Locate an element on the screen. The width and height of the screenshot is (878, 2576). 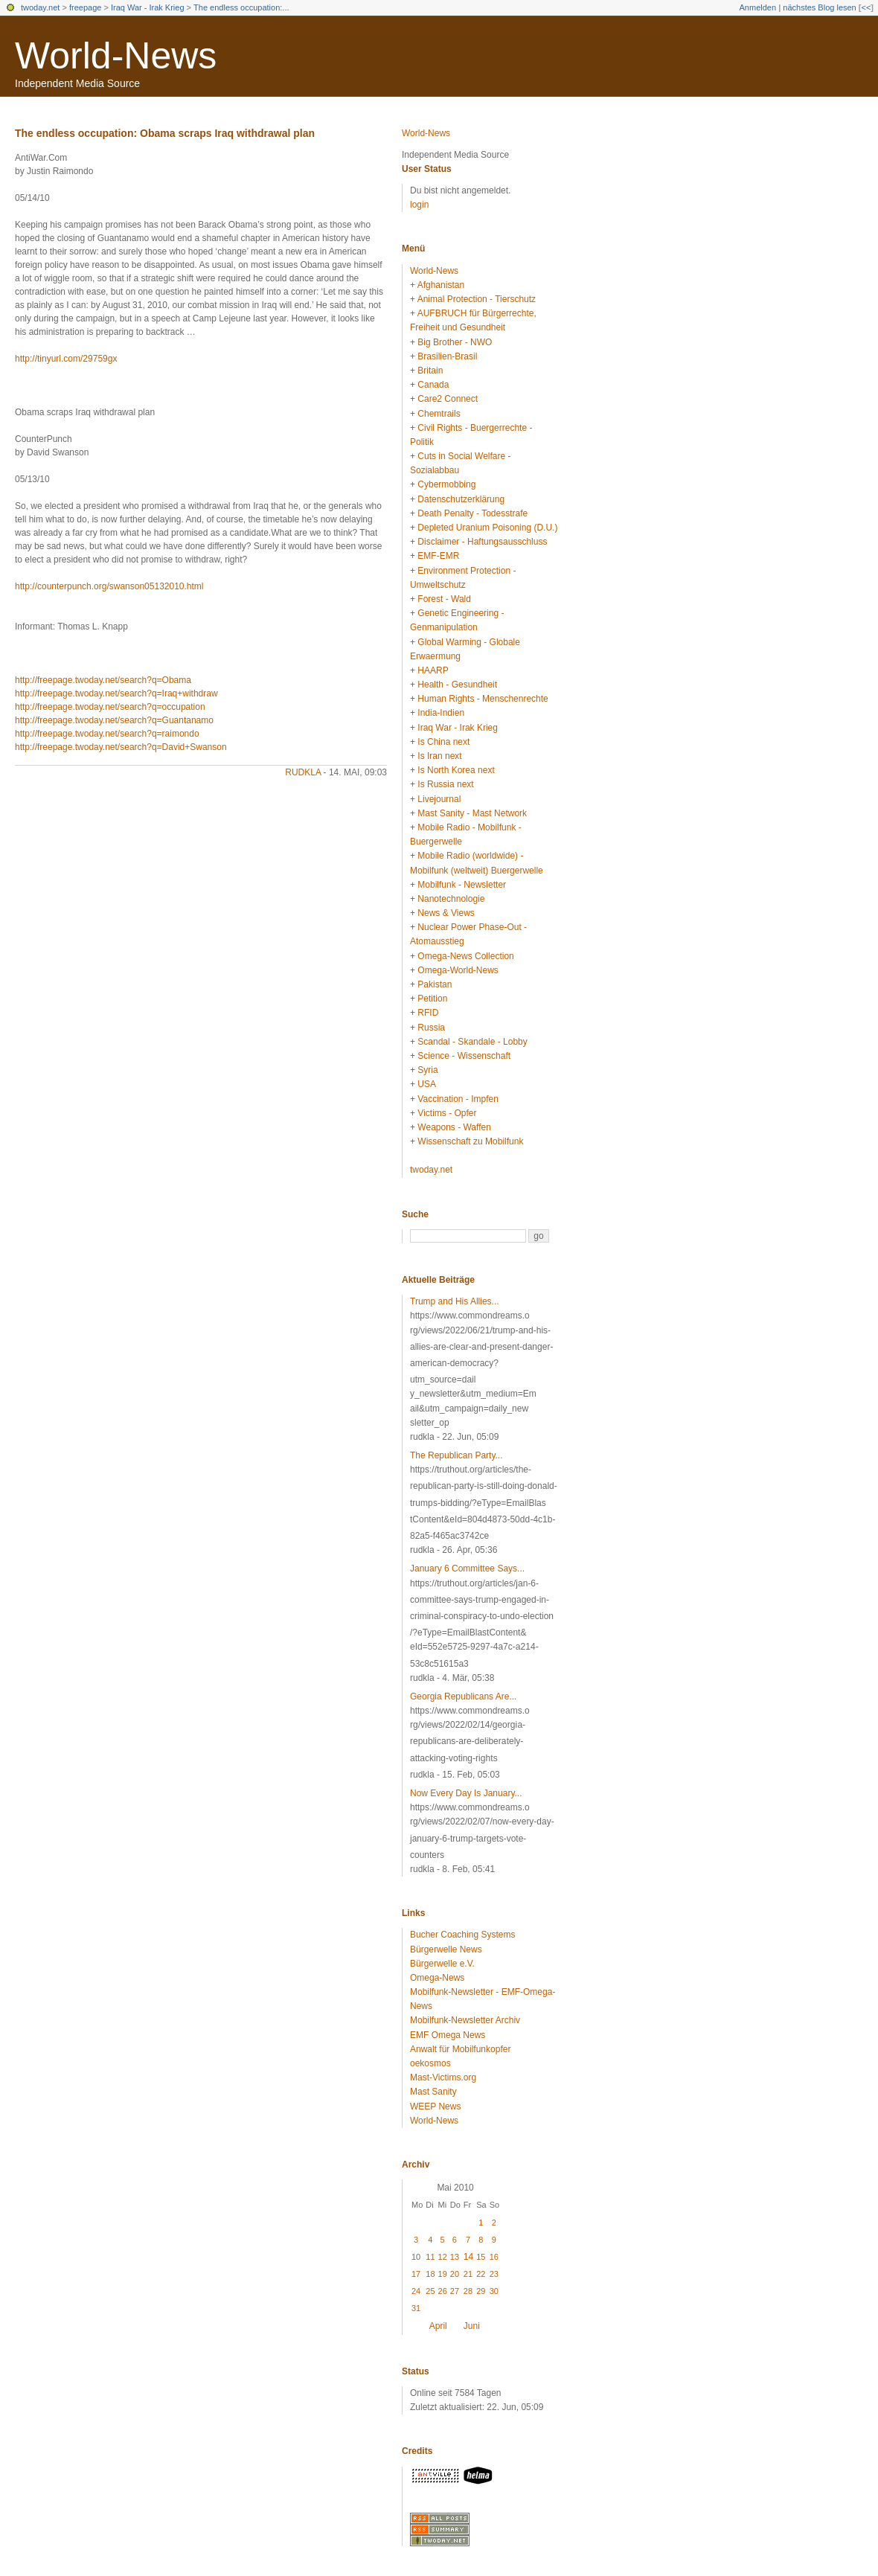
Bürgerwelle News is located at coordinates (446, 1949).